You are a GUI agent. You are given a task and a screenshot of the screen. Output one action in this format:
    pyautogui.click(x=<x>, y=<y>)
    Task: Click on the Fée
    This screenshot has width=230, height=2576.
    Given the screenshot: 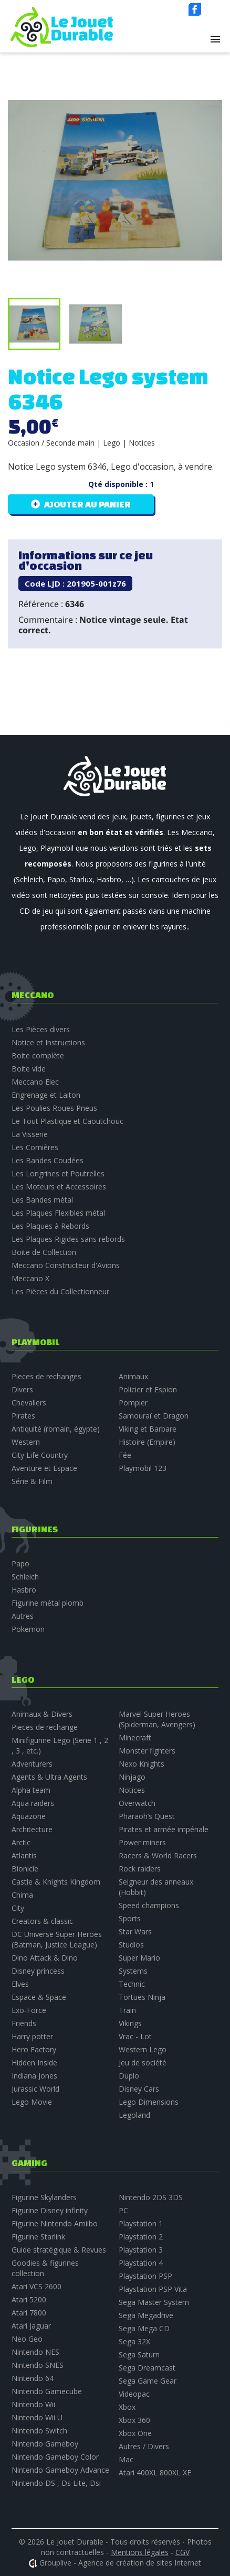 What is the action you would take?
    pyautogui.click(x=125, y=1455)
    